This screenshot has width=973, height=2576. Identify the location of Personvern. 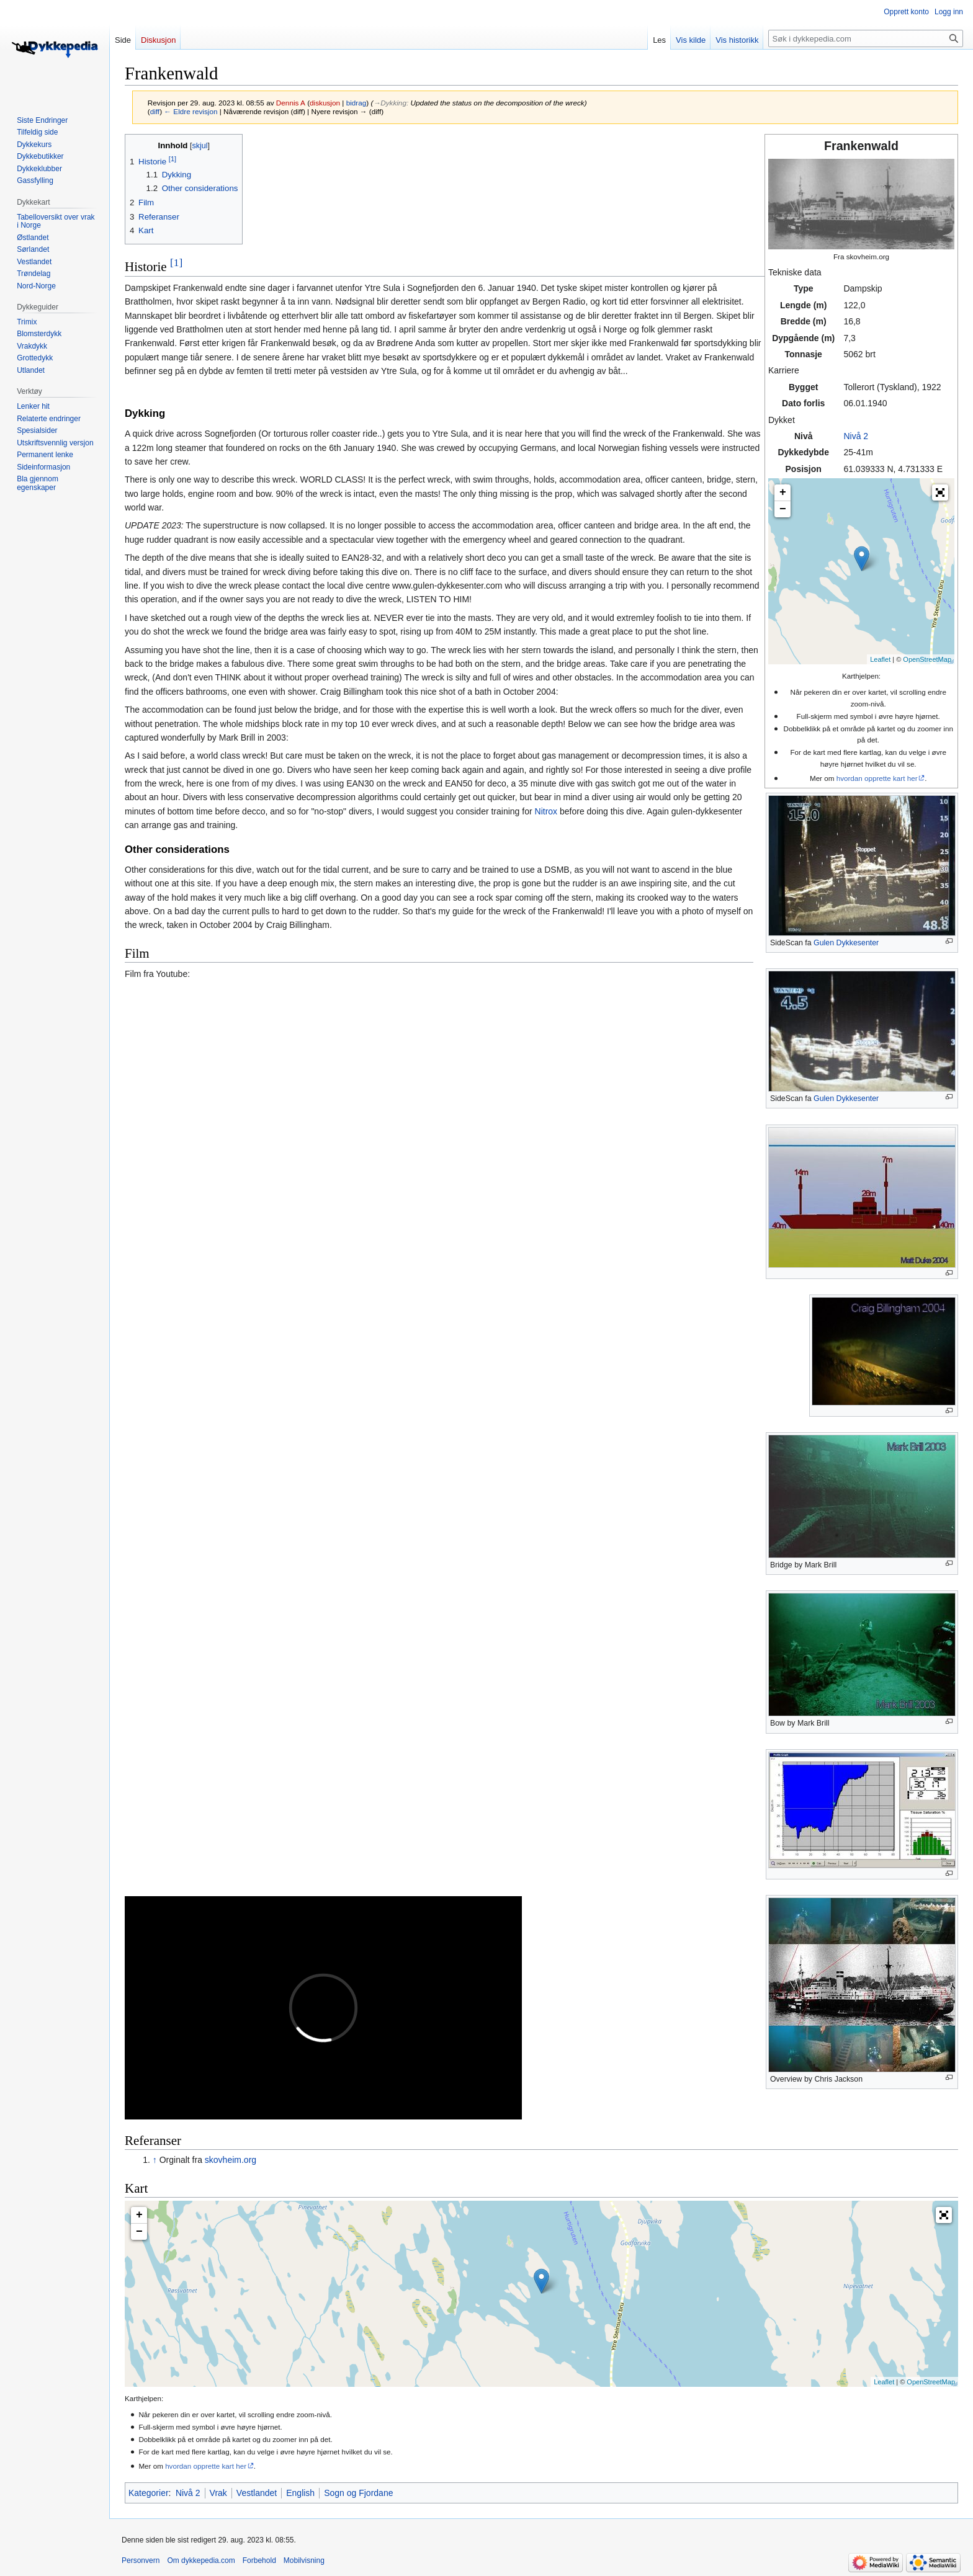
(140, 2560).